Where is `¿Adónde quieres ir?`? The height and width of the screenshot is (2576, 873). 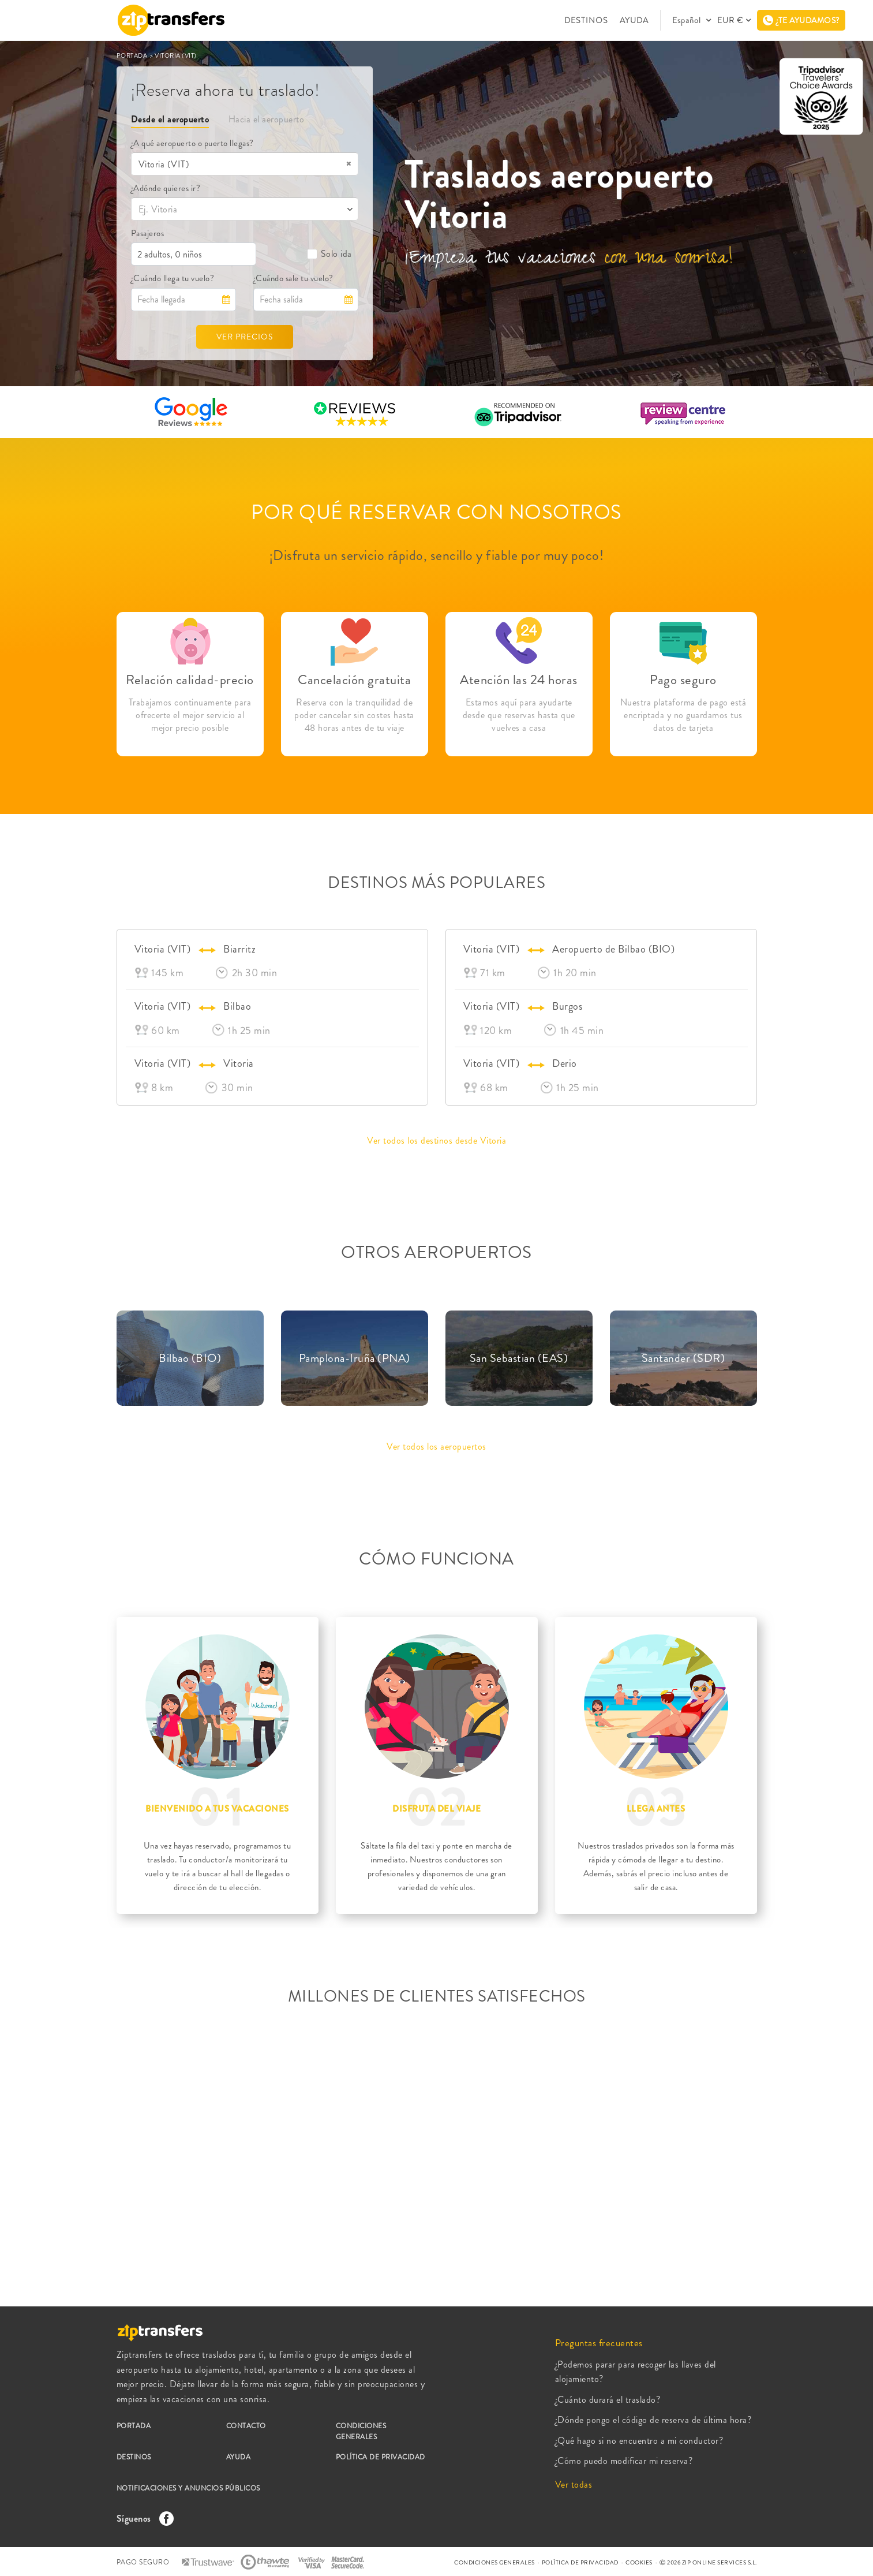
¿Adónde quieres ir? is located at coordinates (166, 188).